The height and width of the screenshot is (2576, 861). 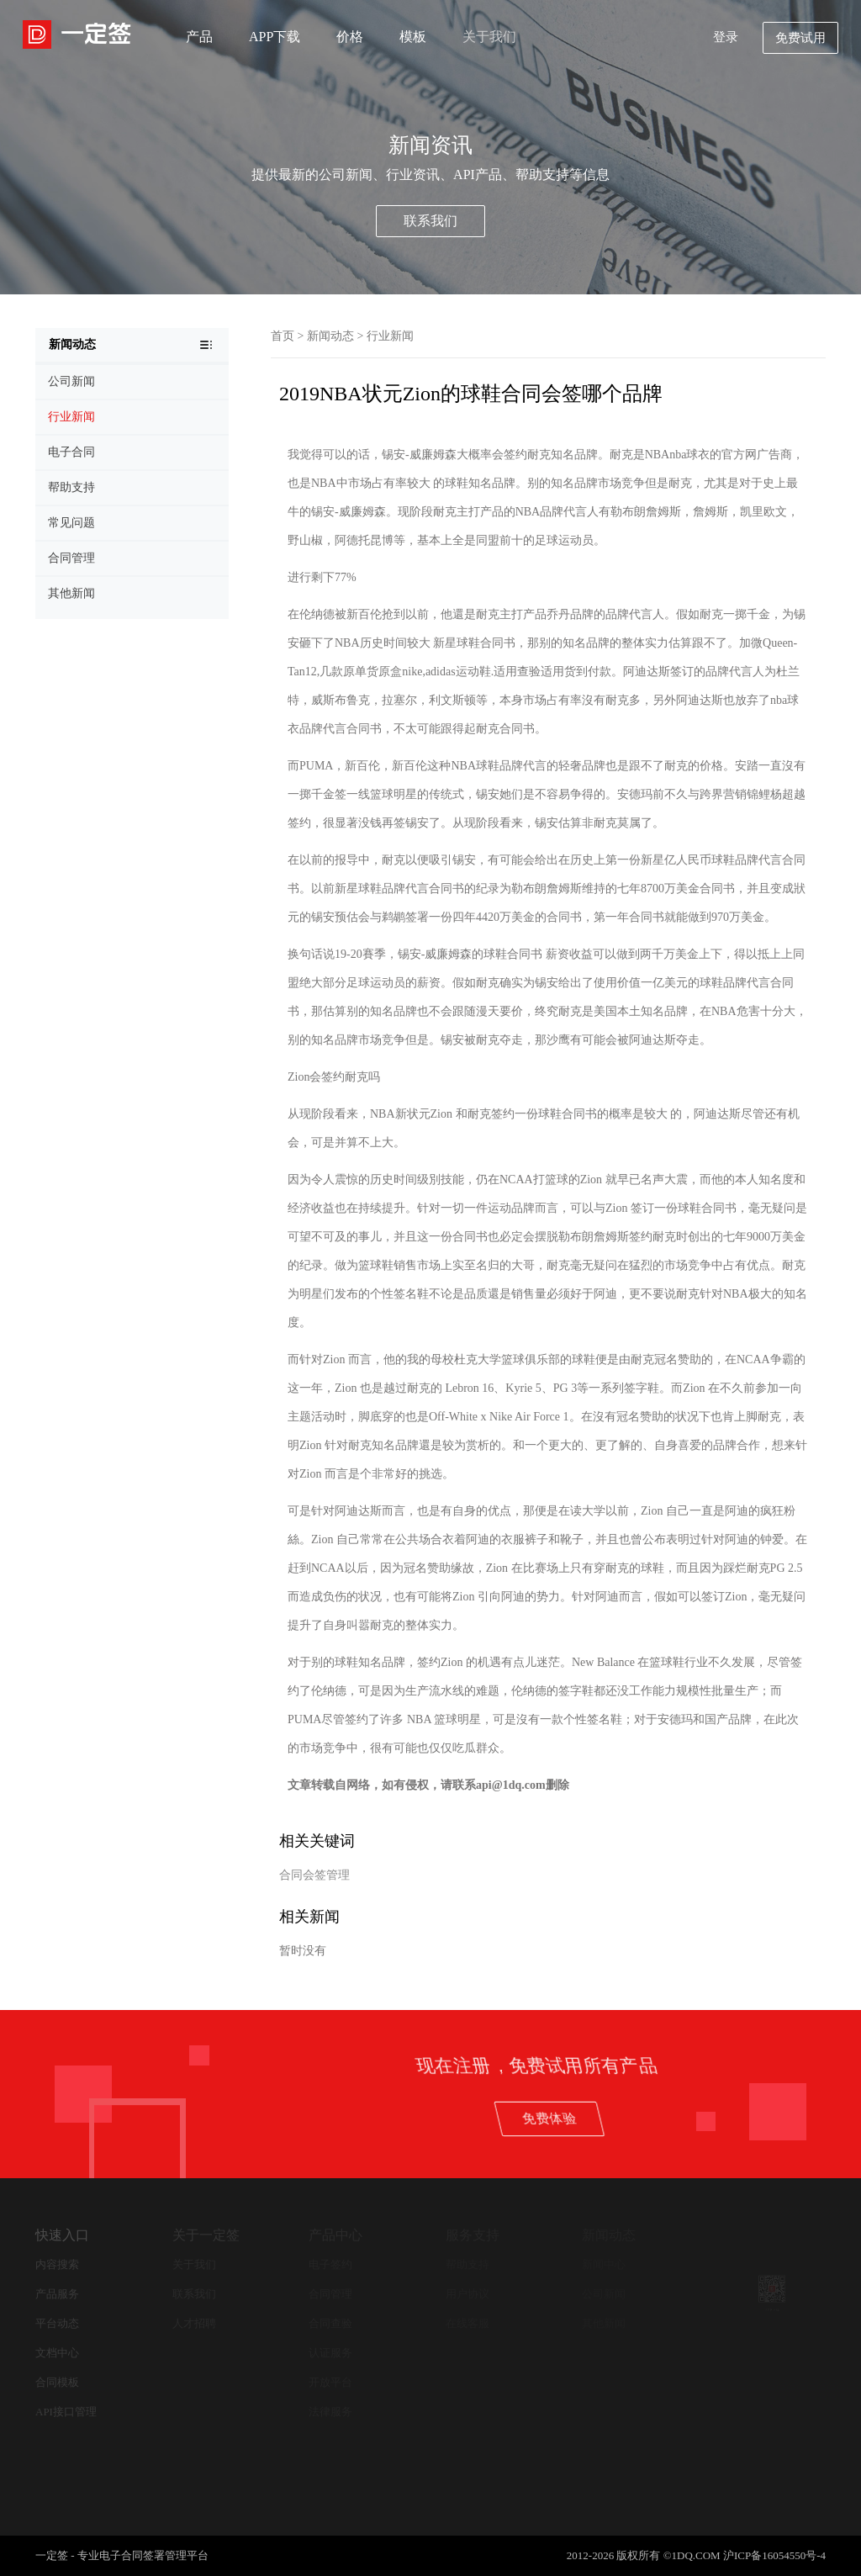 What do you see at coordinates (57, 2294) in the screenshot?
I see `产品服务` at bounding box center [57, 2294].